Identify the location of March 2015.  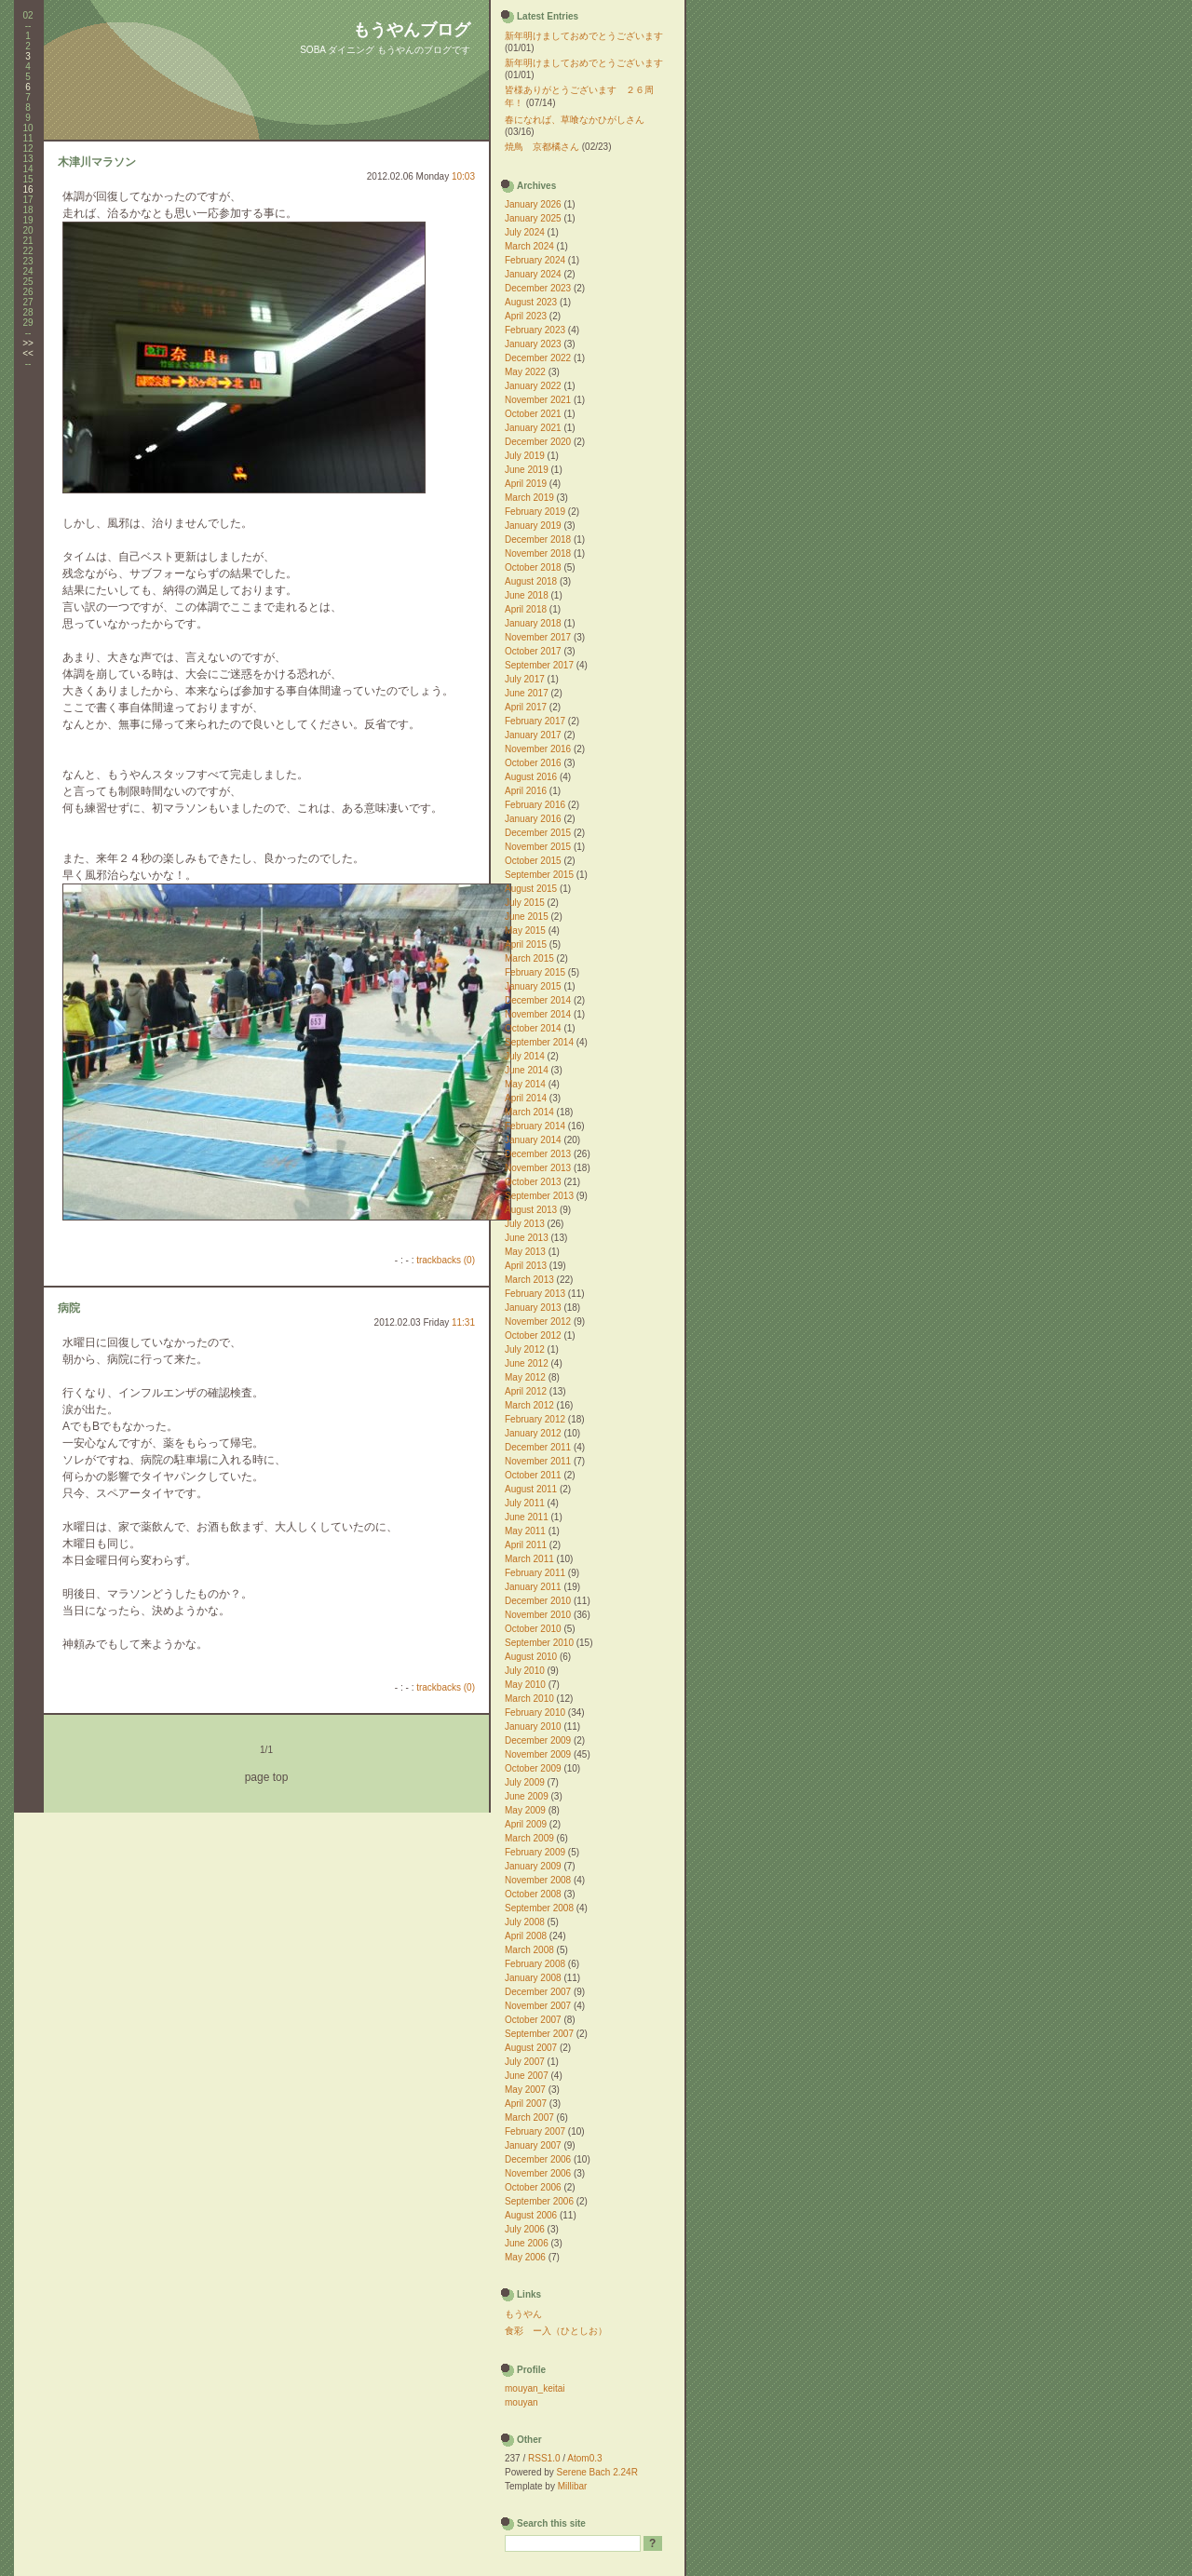
(529, 958).